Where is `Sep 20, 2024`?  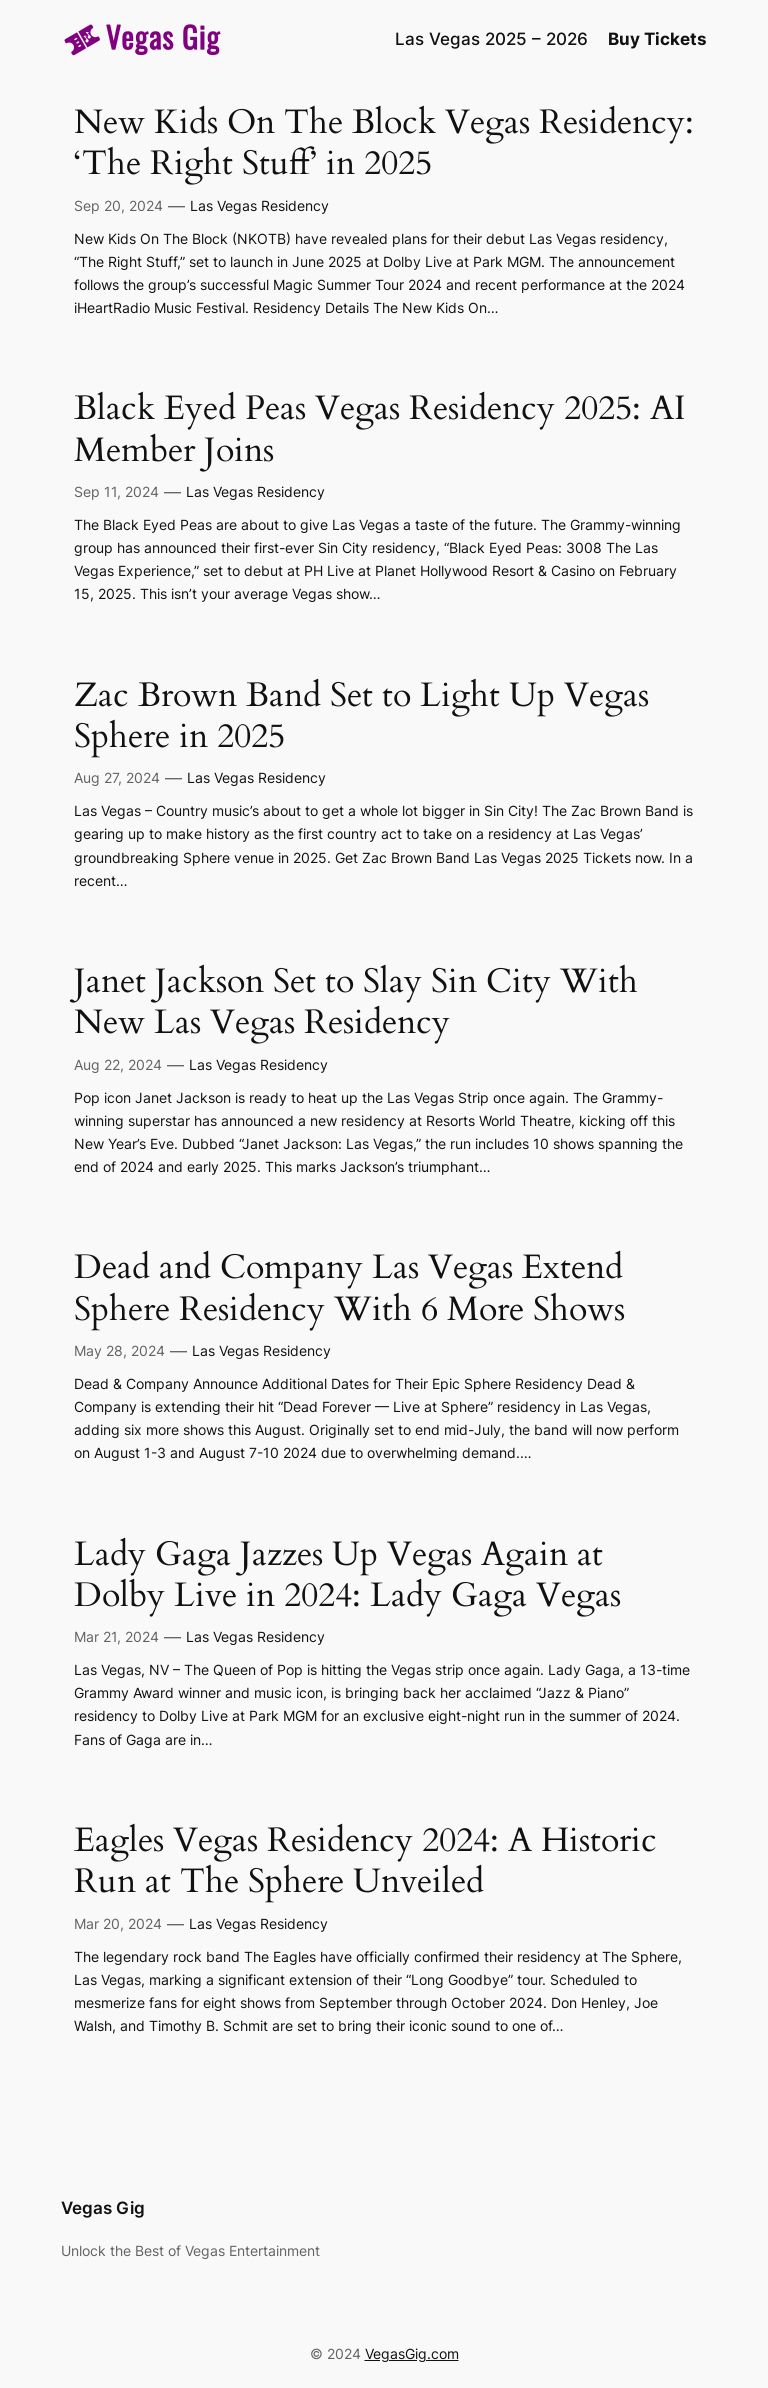
Sep 20, 2024 is located at coordinates (118, 205).